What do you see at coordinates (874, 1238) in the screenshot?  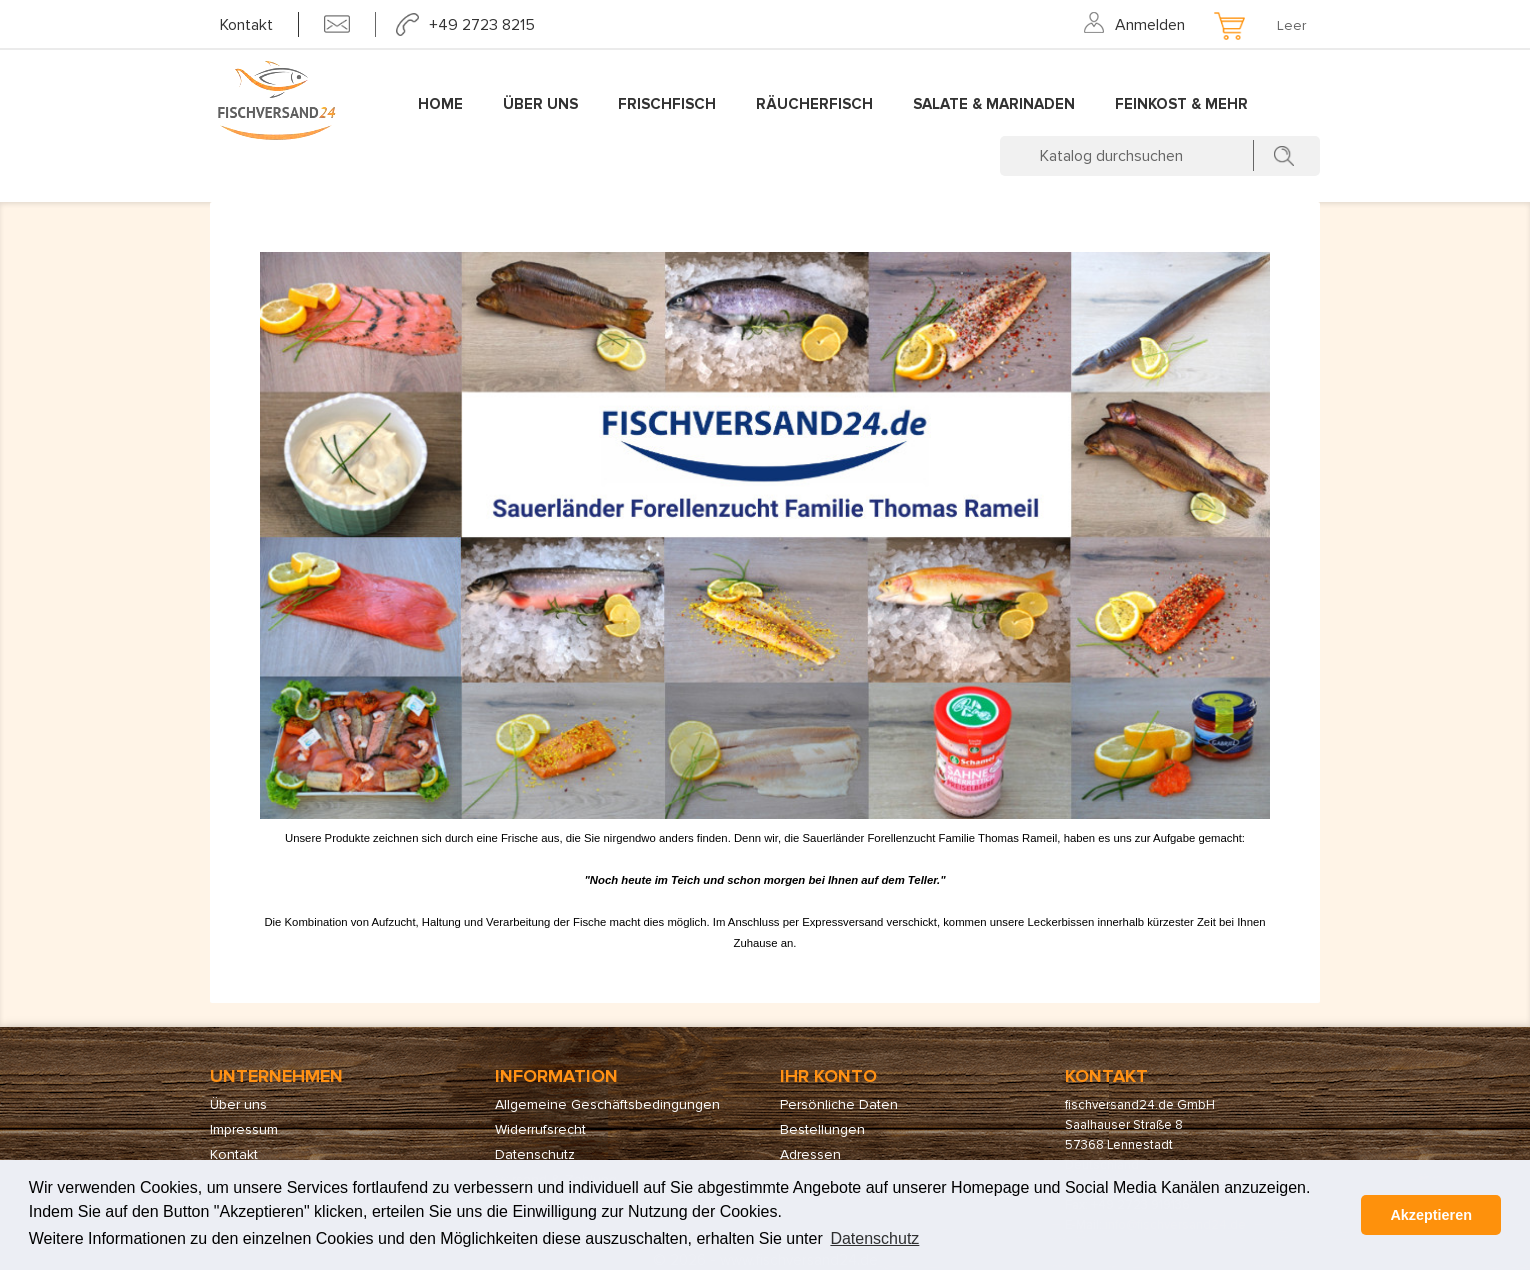 I see `Datenschutz [button]` at bounding box center [874, 1238].